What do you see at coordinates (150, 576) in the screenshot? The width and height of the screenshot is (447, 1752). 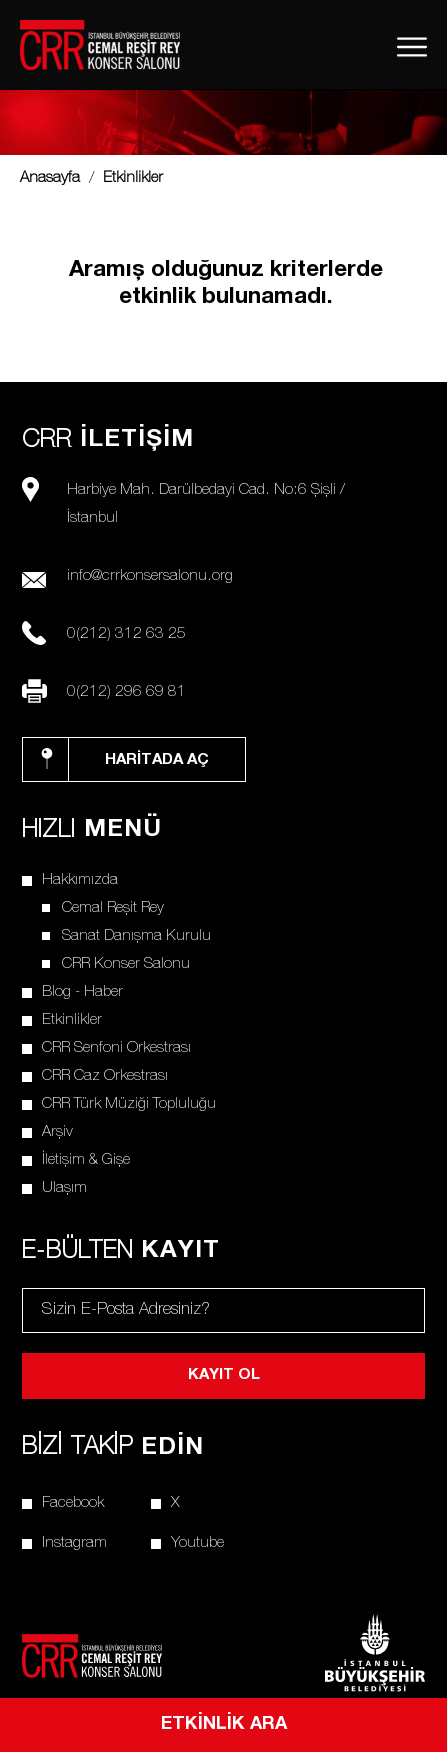 I see `info@crrkonsersalonu.org` at bounding box center [150, 576].